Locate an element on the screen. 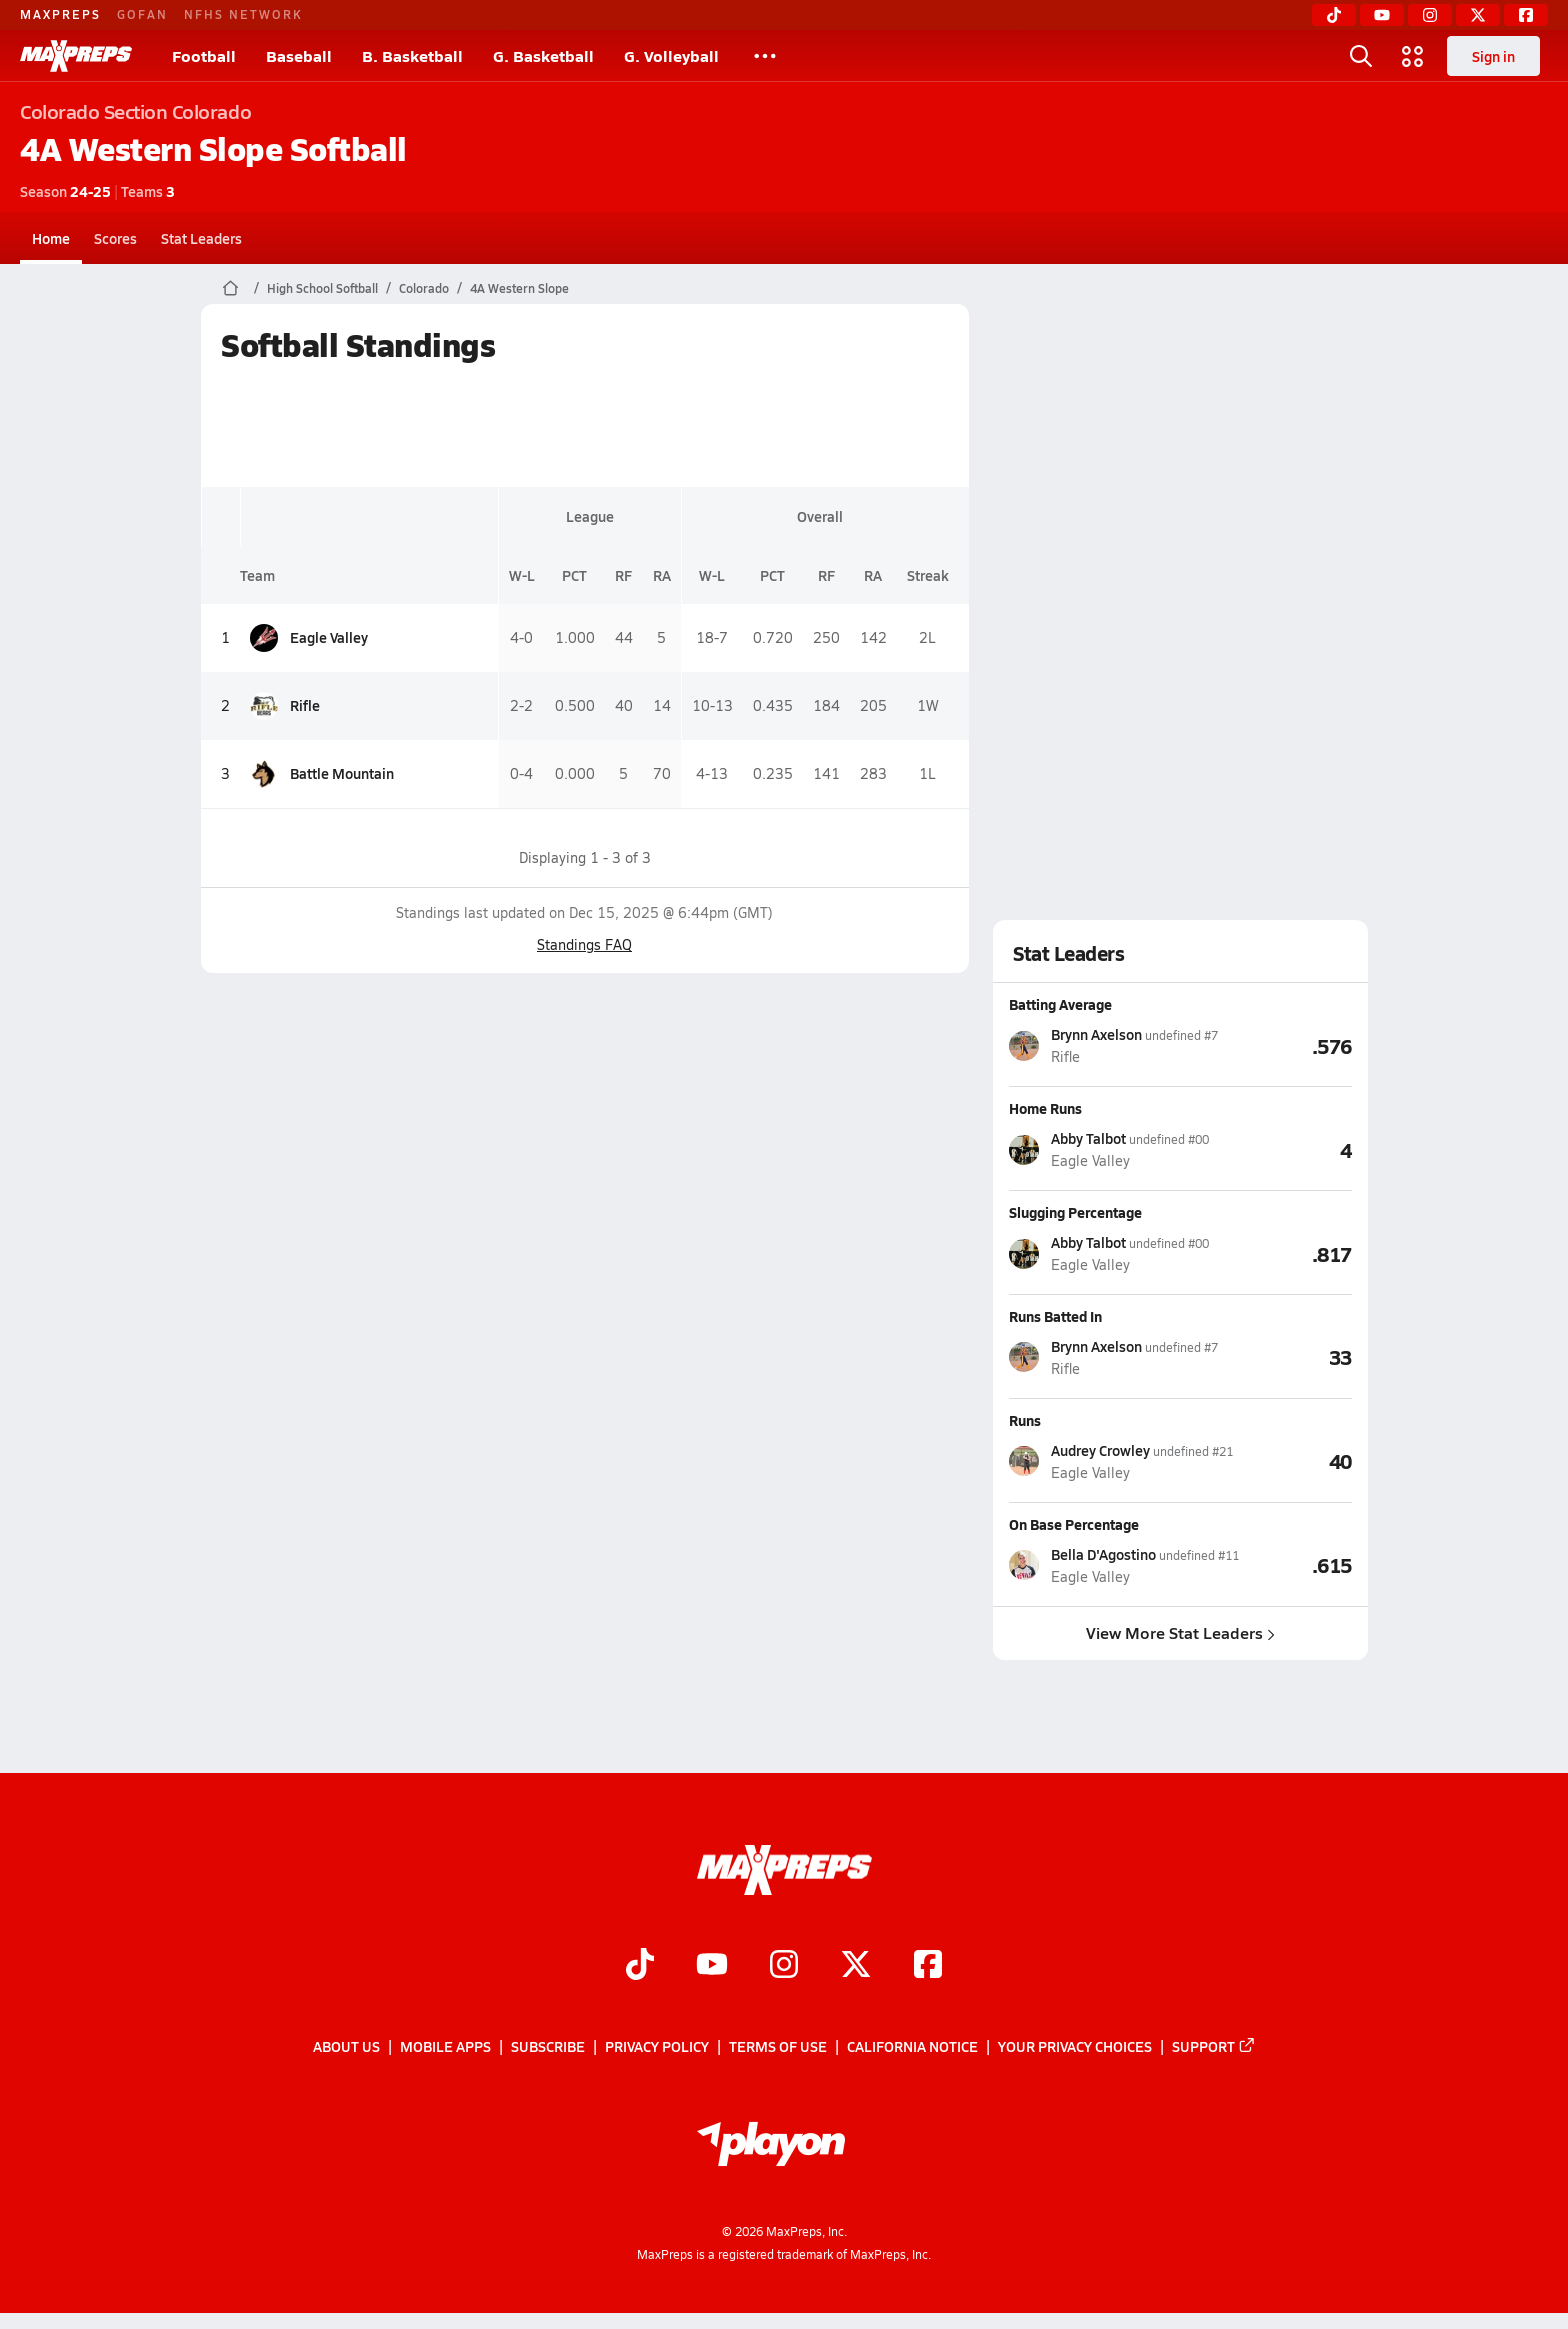 This screenshot has width=1568, height=2329. [Instagram] is located at coordinates (1430, 15).